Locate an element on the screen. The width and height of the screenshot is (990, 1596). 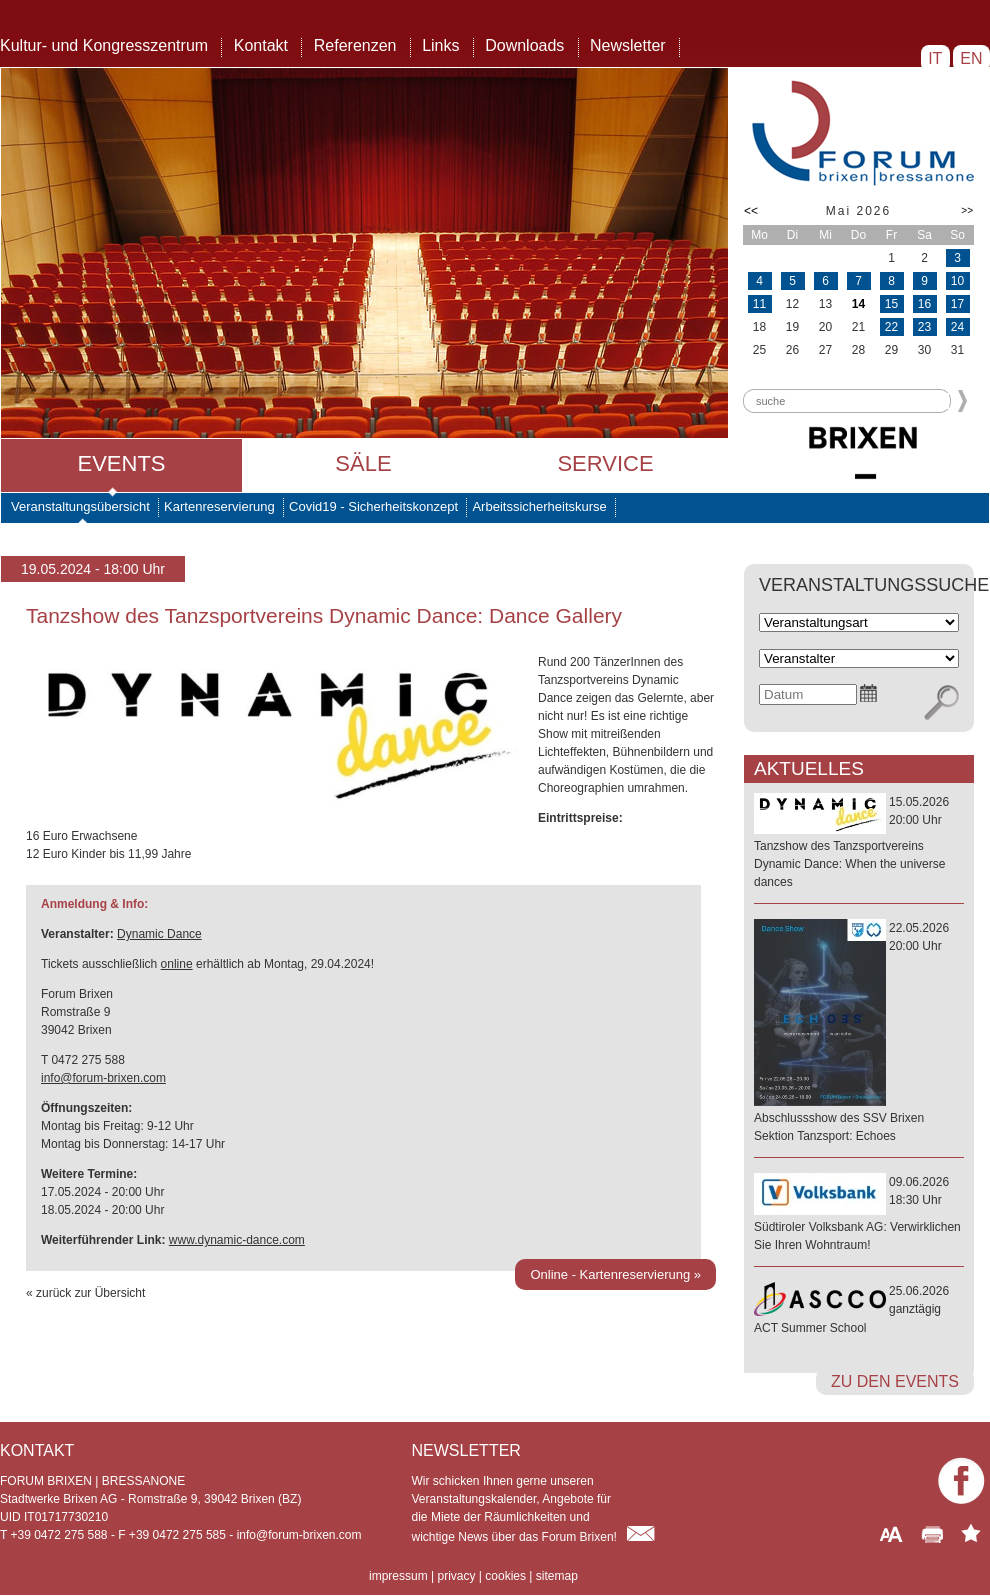
info@forum-brixen.com is located at coordinates (103, 1078).